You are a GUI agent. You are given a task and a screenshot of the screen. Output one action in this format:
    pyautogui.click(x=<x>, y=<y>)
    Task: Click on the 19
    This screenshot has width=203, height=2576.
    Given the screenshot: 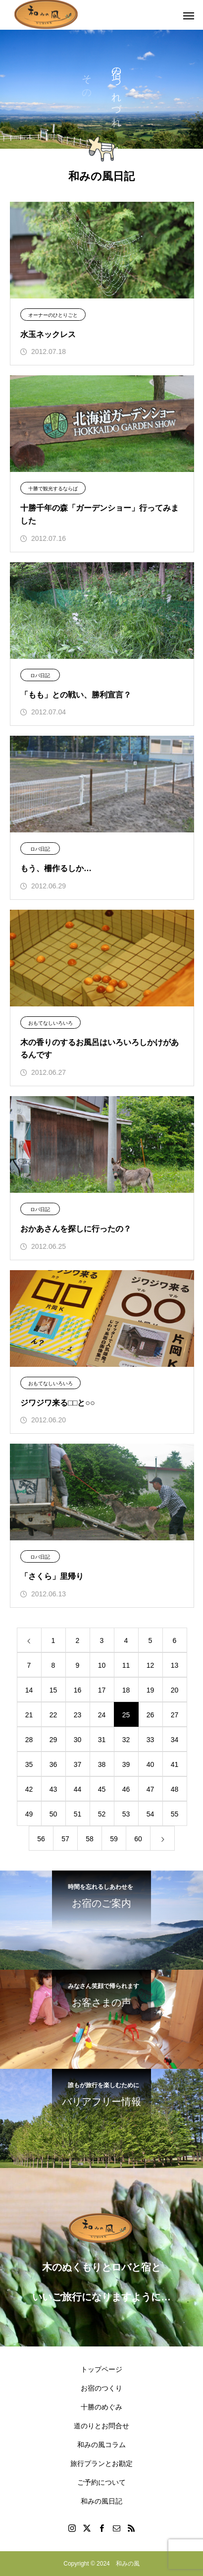 What is the action you would take?
    pyautogui.click(x=150, y=1690)
    